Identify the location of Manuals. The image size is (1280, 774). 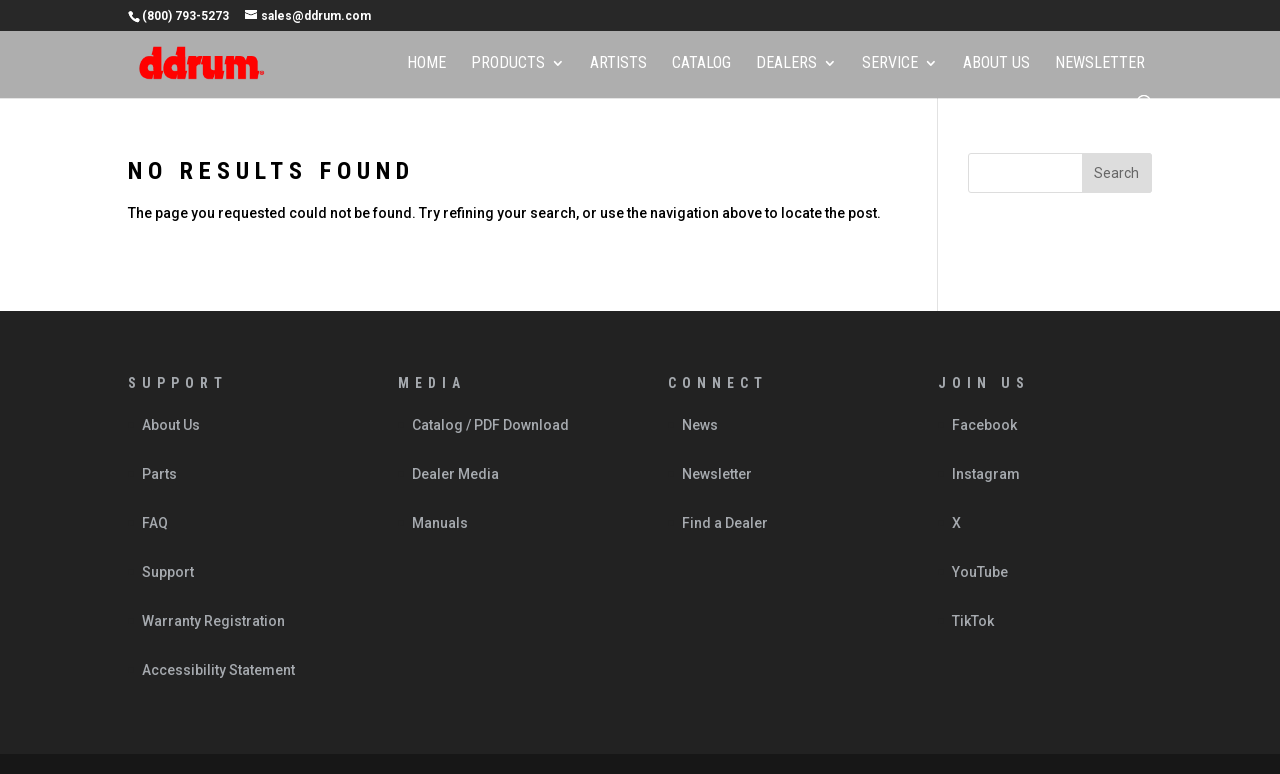
(440, 523).